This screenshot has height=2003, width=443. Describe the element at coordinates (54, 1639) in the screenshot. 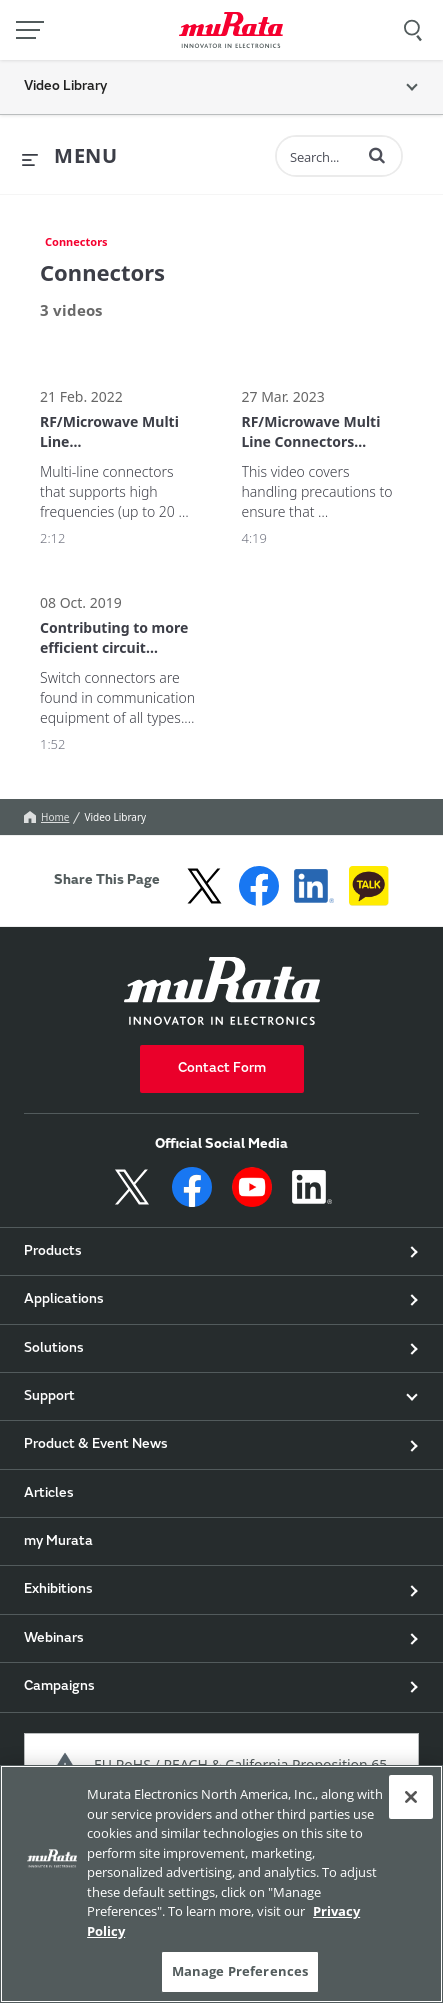

I see `Webinars` at that location.